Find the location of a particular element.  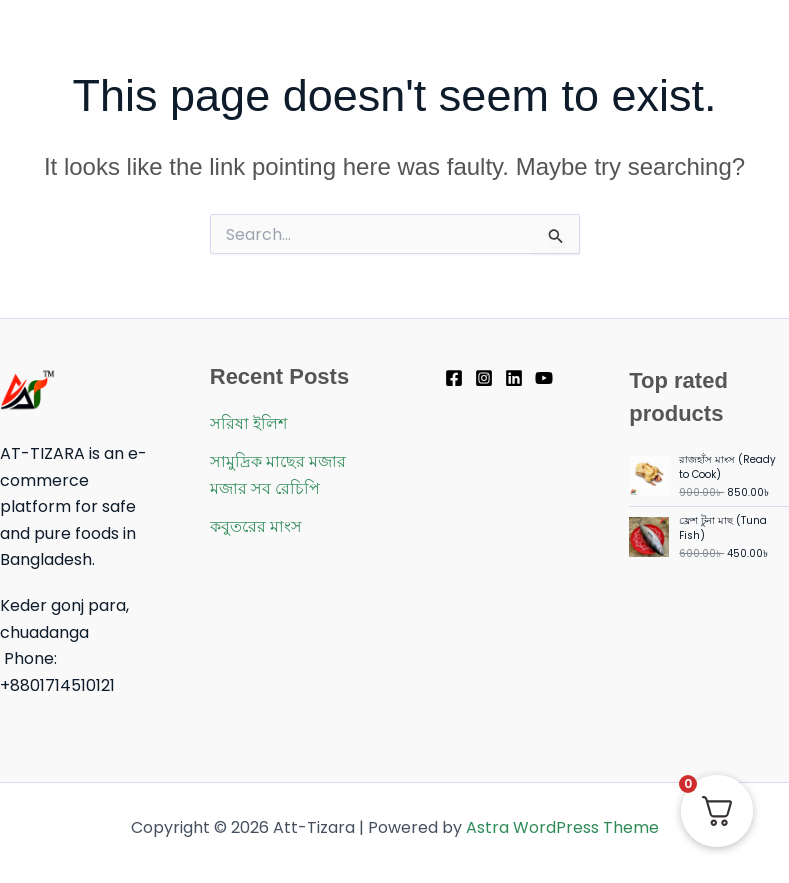

সরিষা ইলিশ is located at coordinates (248, 423).